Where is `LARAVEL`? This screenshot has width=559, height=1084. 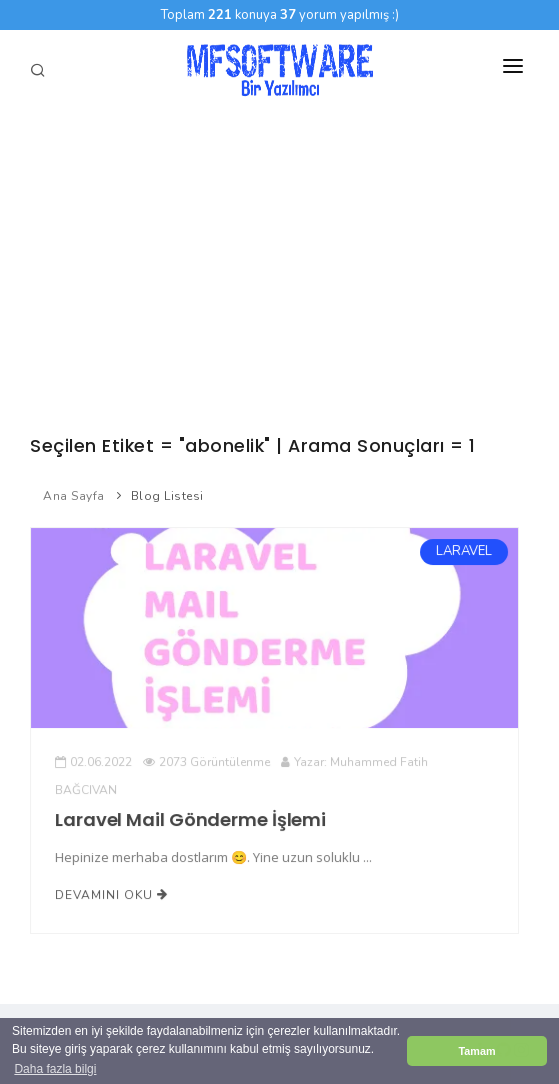 LARAVEL is located at coordinates (463, 551).